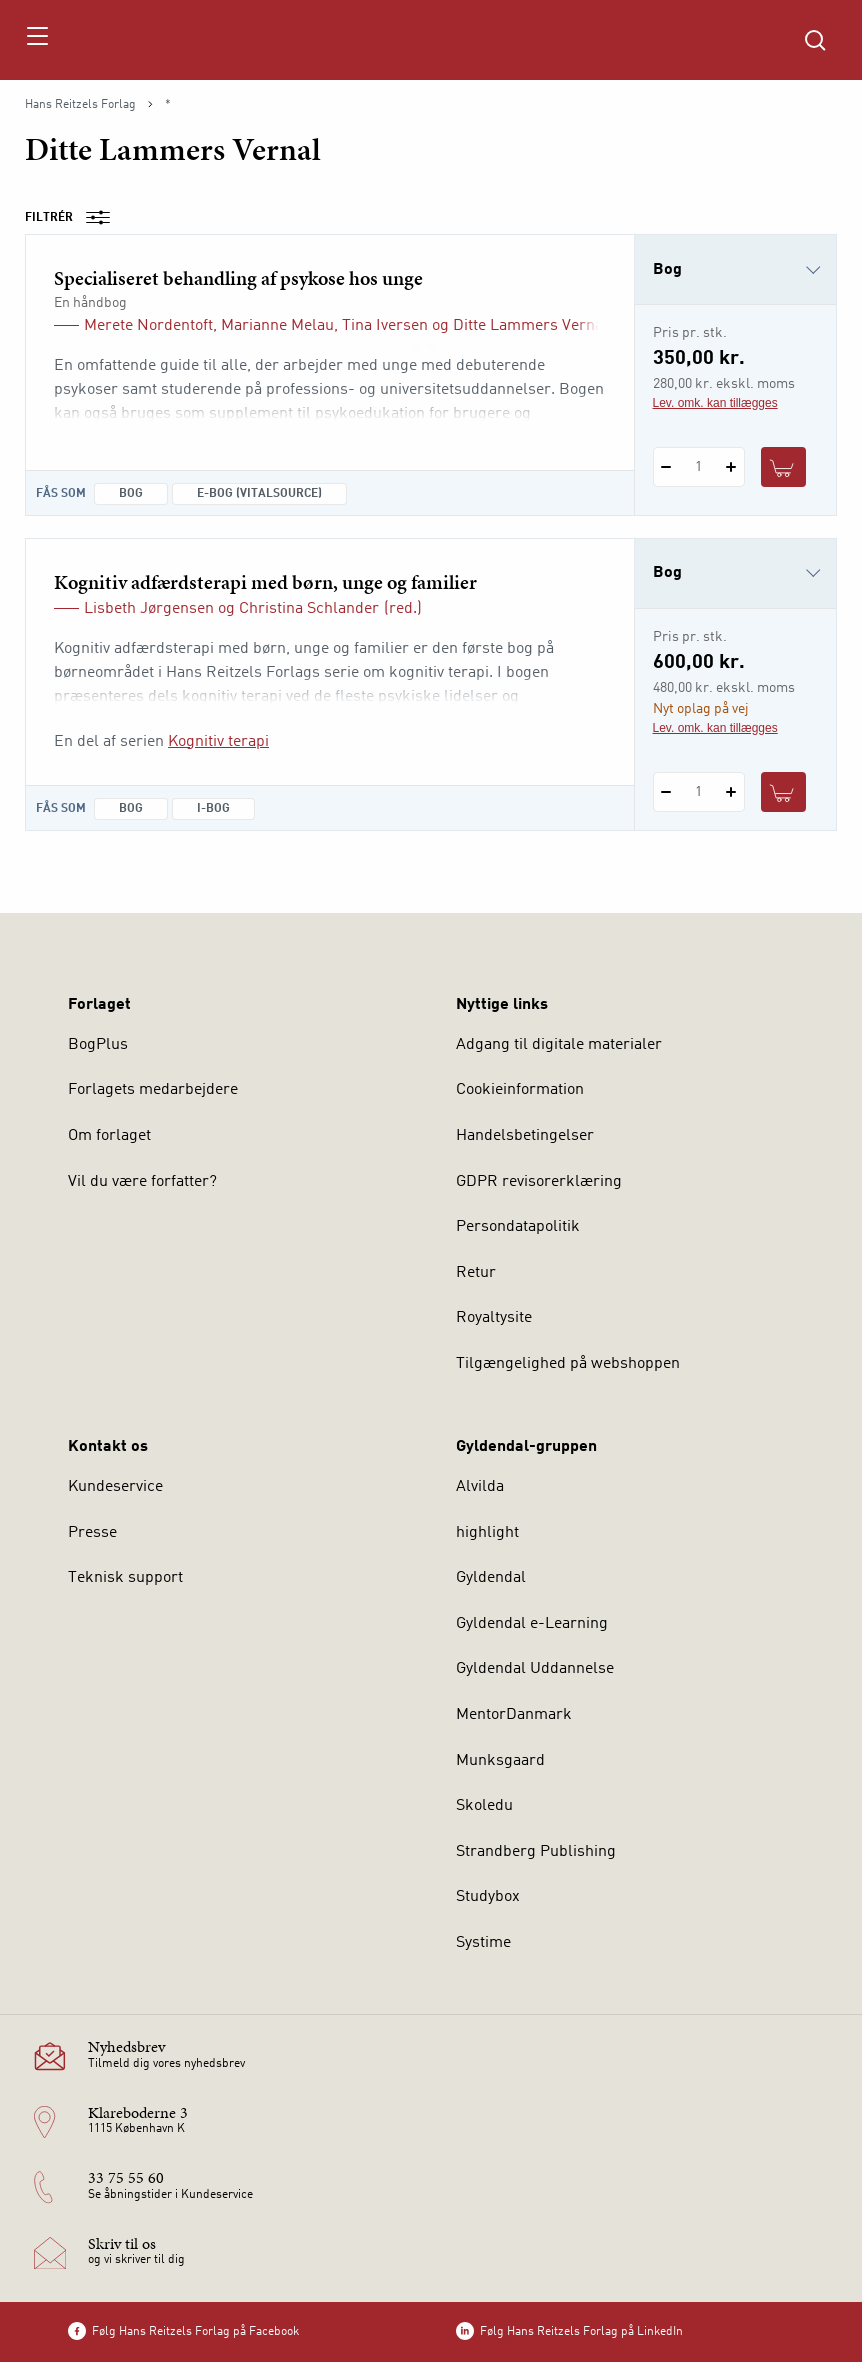  What do you see at coordinates (500, 1761) in the screenshot?
I see `Munksgaard` at bounding box center [500, 1761].